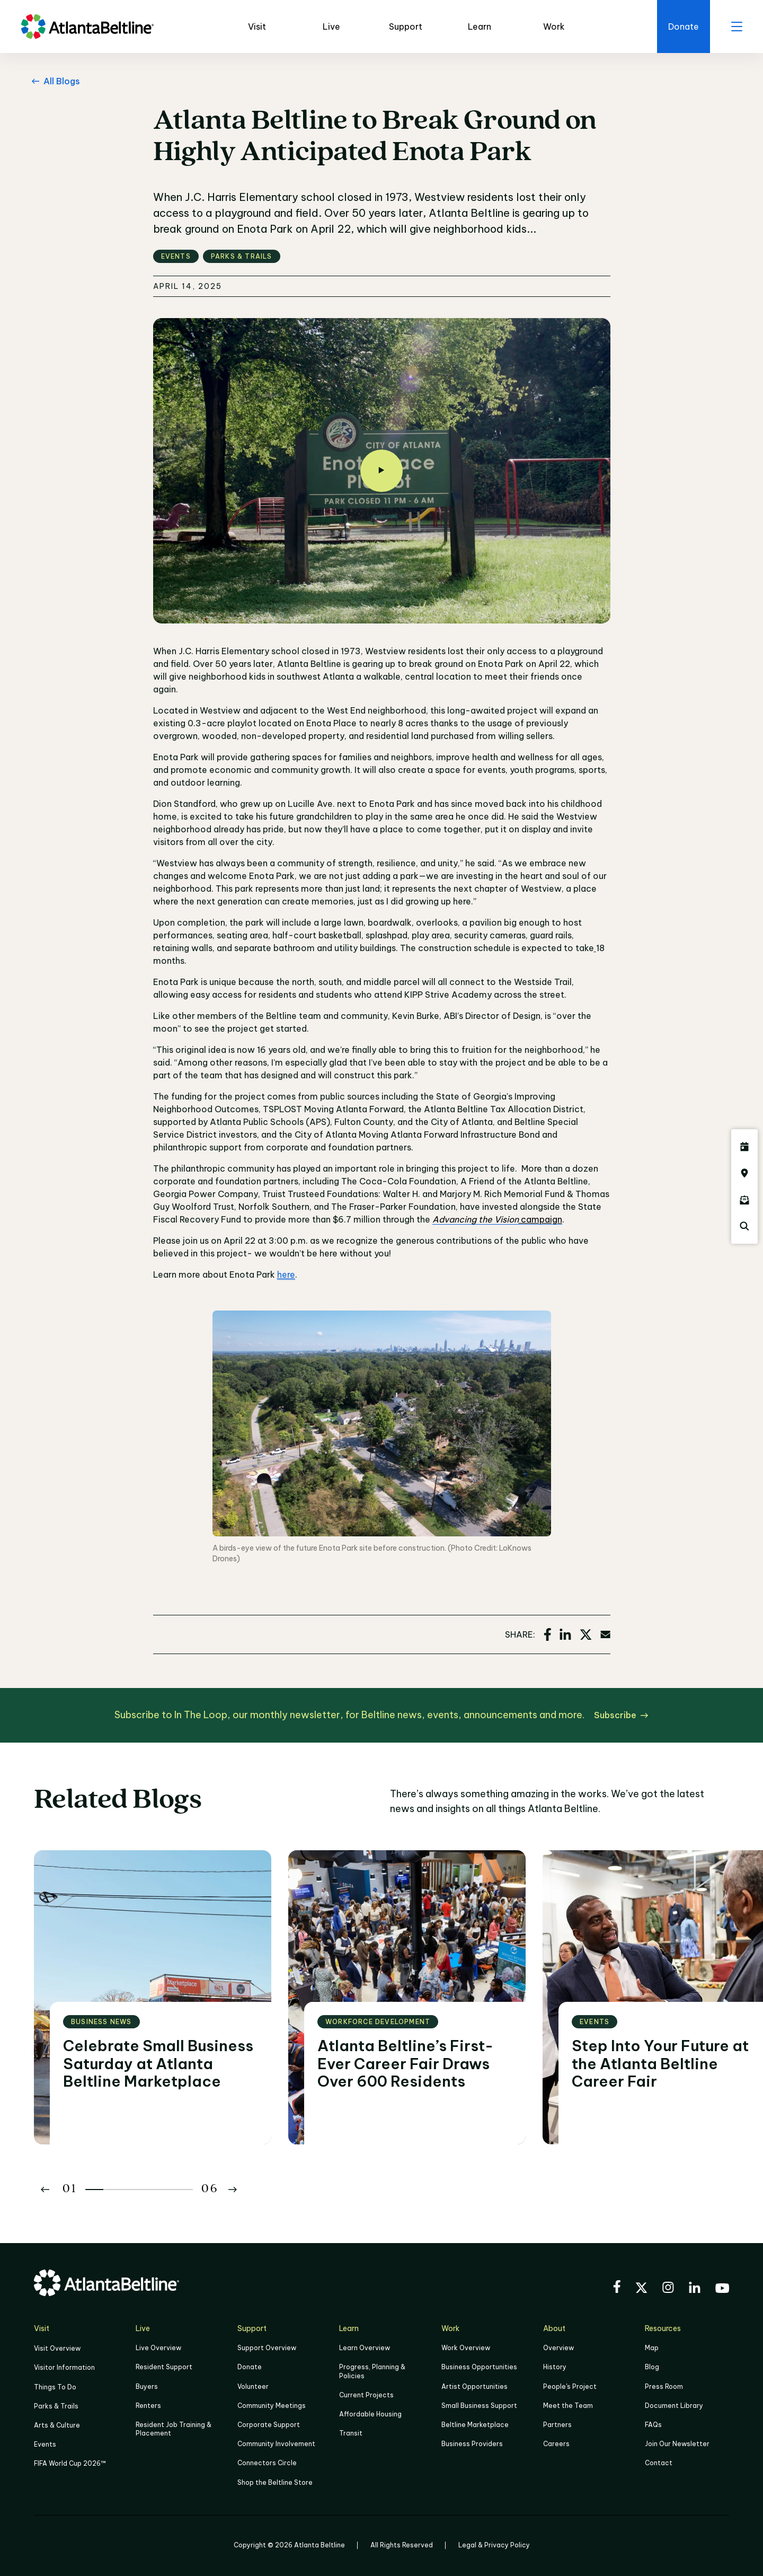 The image size is (763, 2576). What do you see at coordinates (664, 2386) in the screenshot?
I see `Press Room` at bounding box center [664, 2386].